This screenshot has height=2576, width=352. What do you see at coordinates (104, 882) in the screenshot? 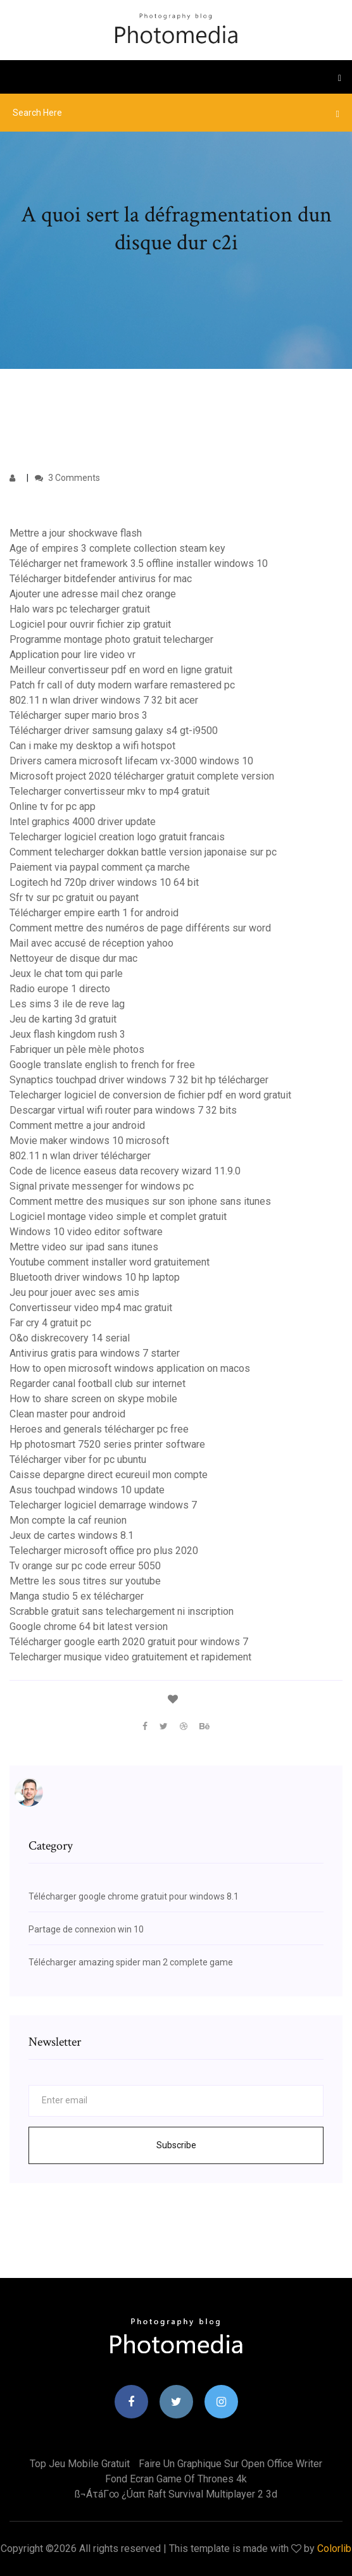
I see `Logitech hd 720p driver windows 10 64 bit` at bounding box center [104, 882].